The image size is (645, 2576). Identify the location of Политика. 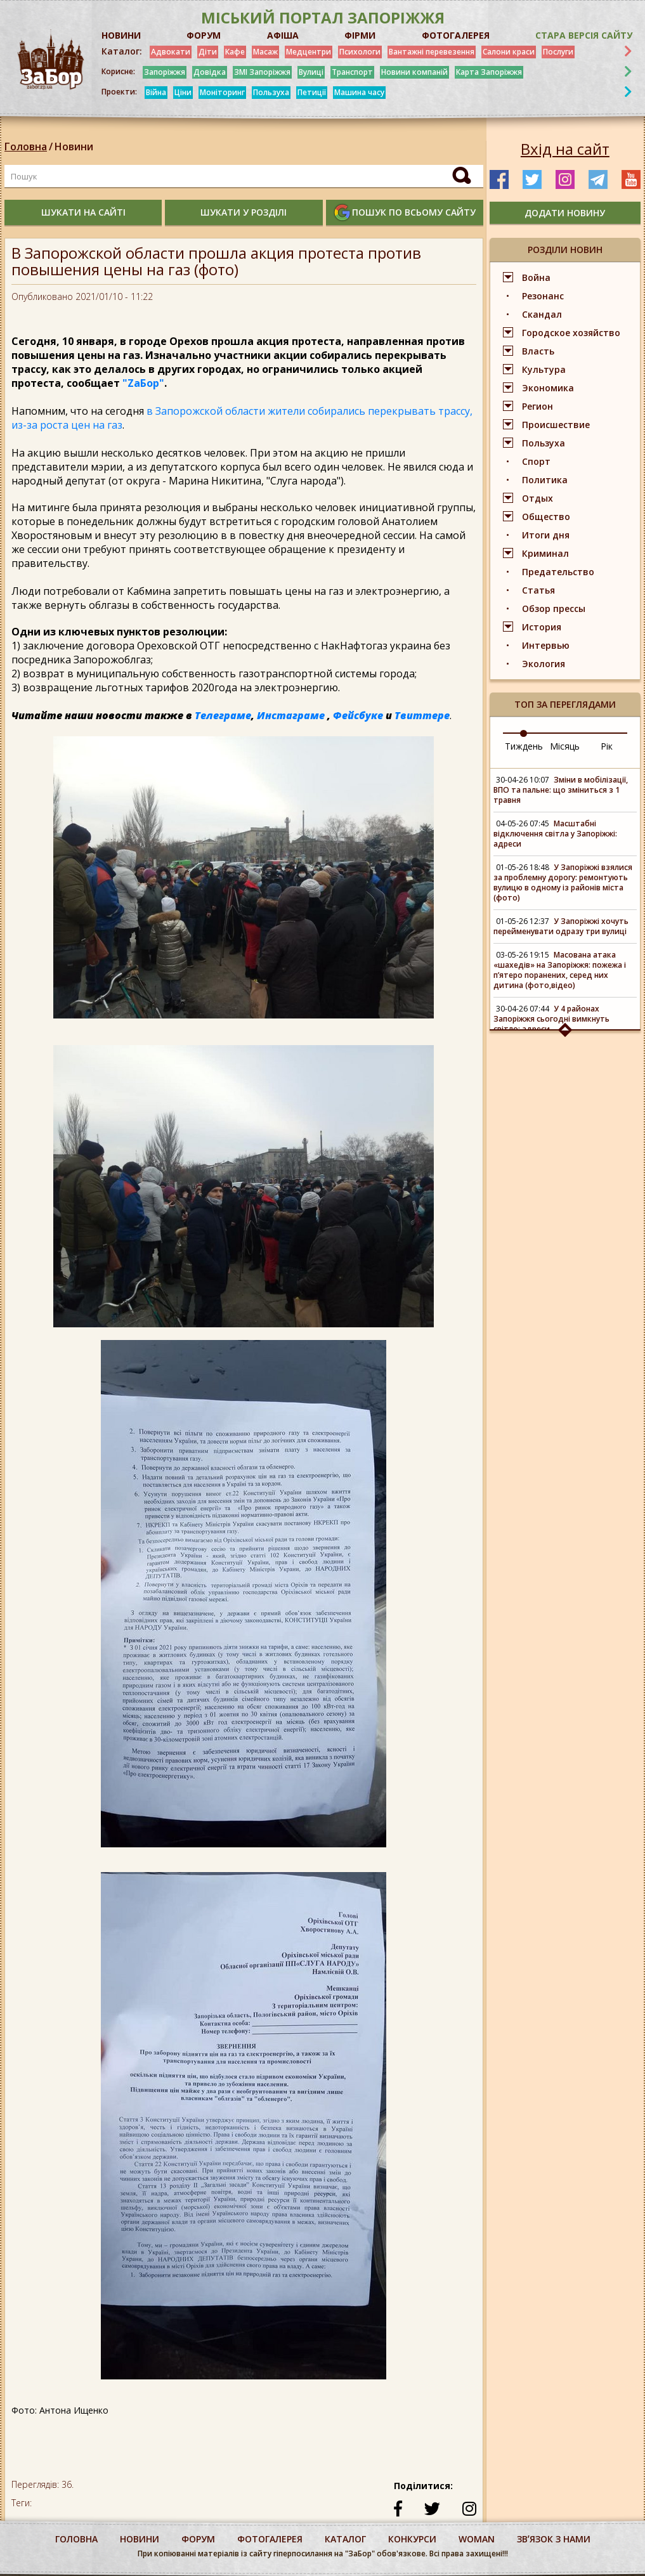
(545, 480).